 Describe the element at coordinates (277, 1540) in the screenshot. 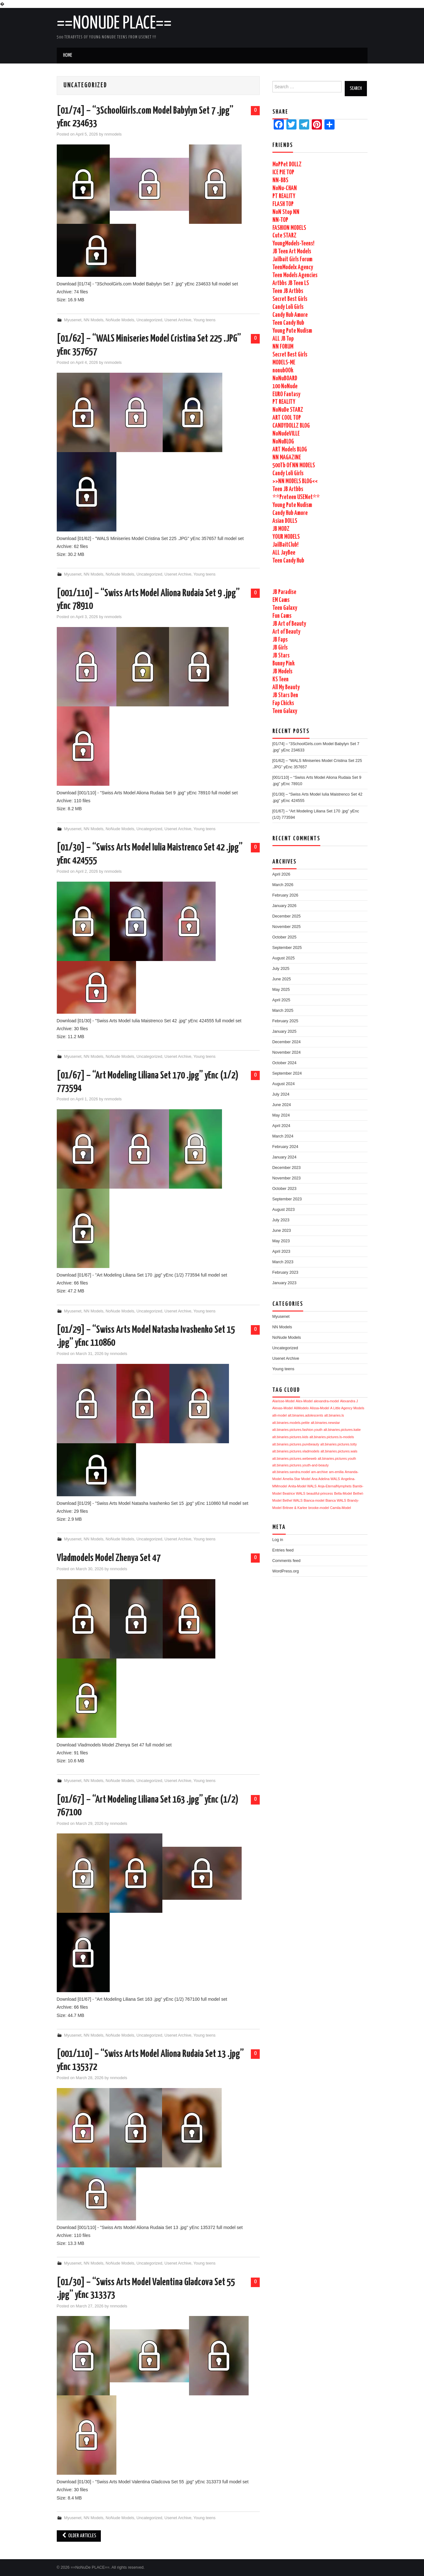

I see `Log in` at that location.